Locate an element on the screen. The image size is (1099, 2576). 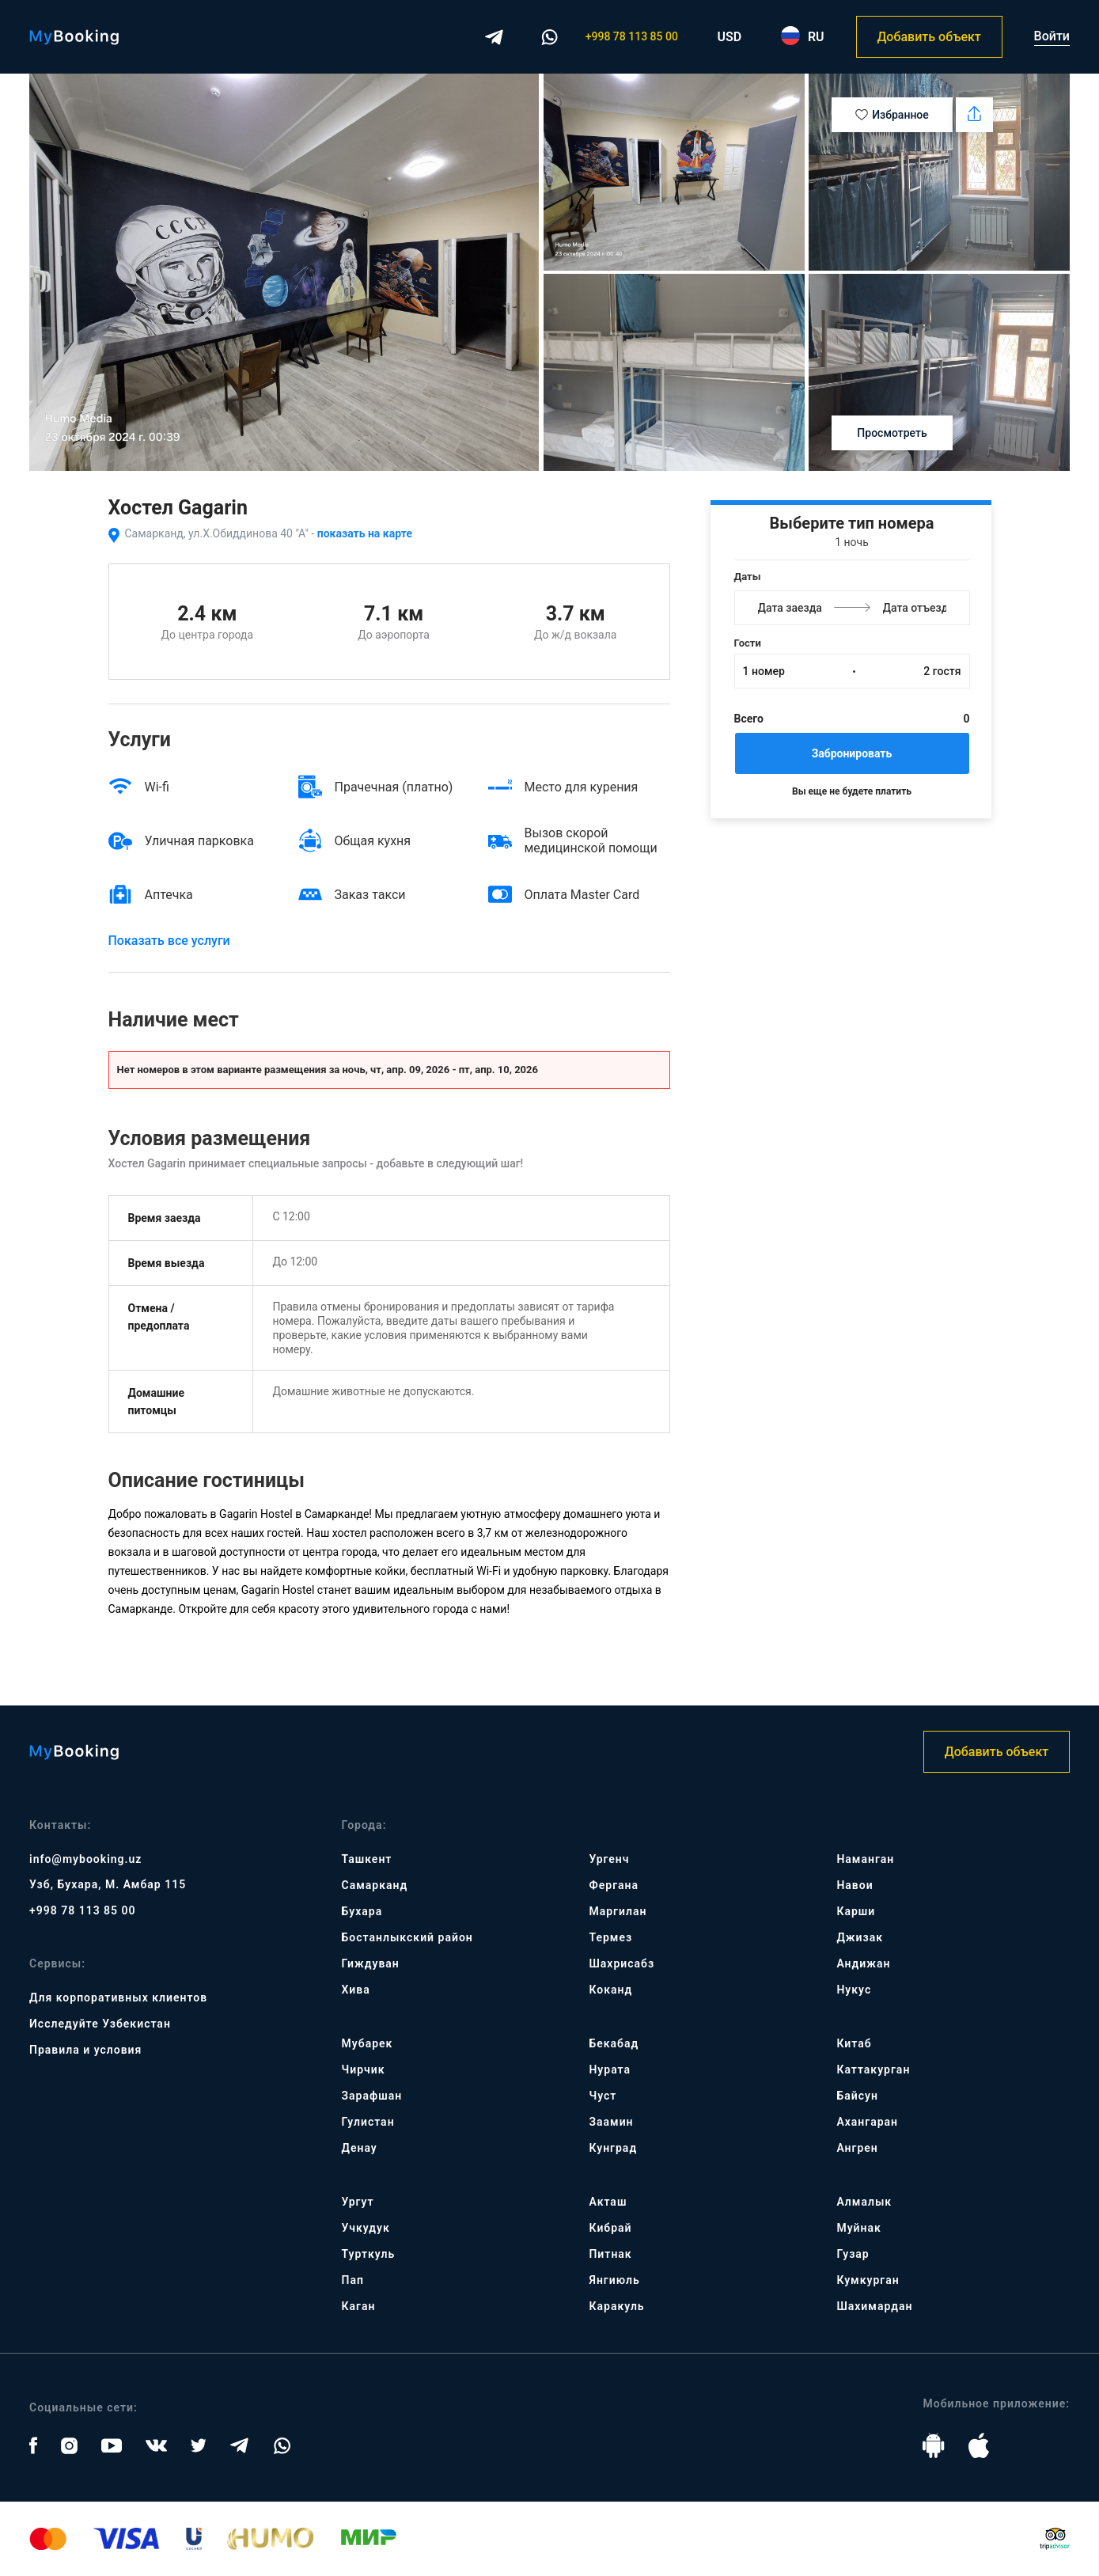
Гузар is located at coordinates (852, 2254).